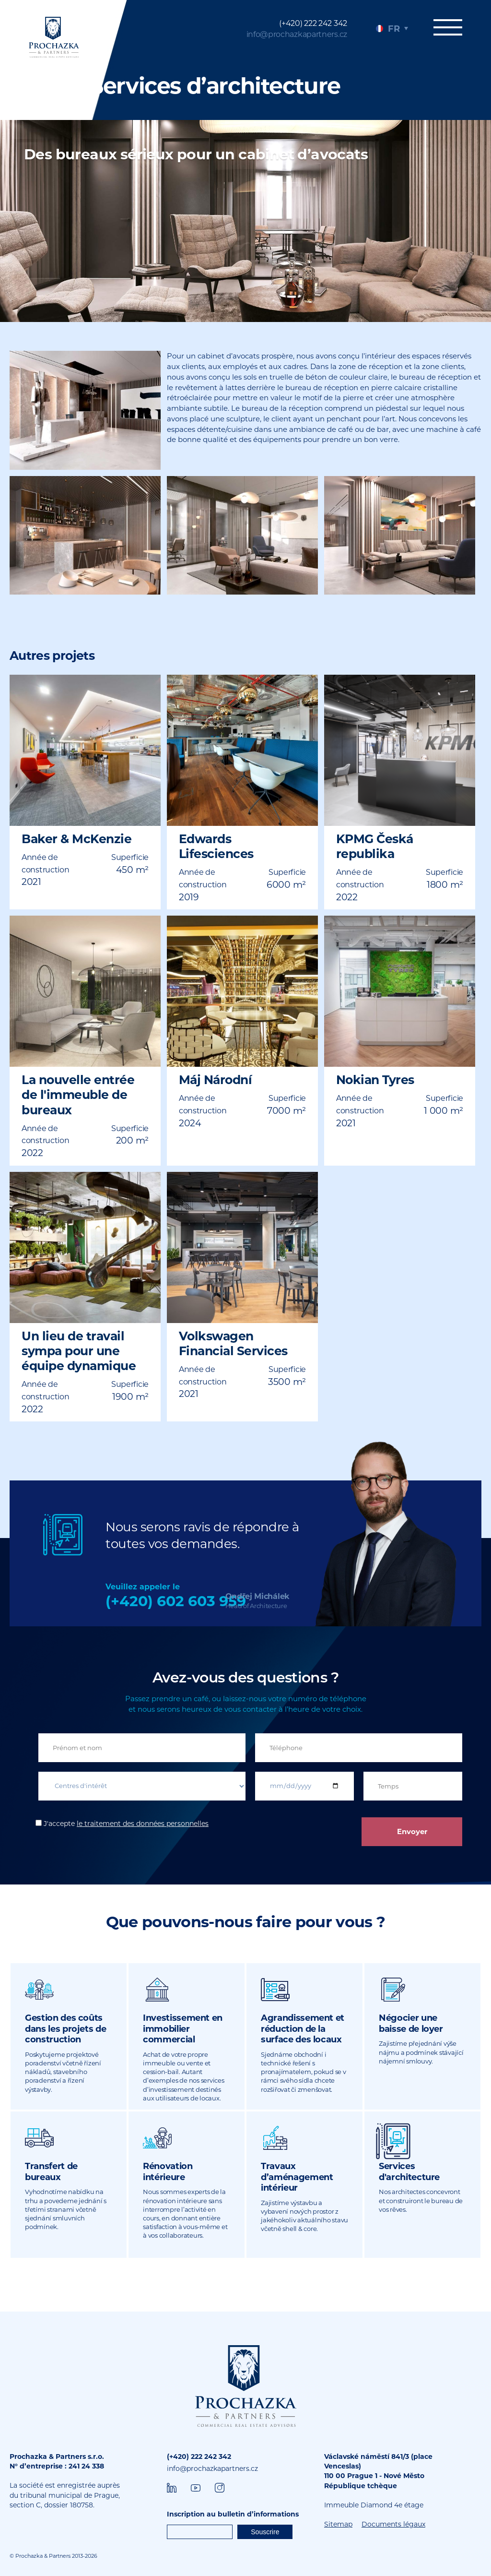  I want to click on (+420) 602 603 959, so click(175, 1601).